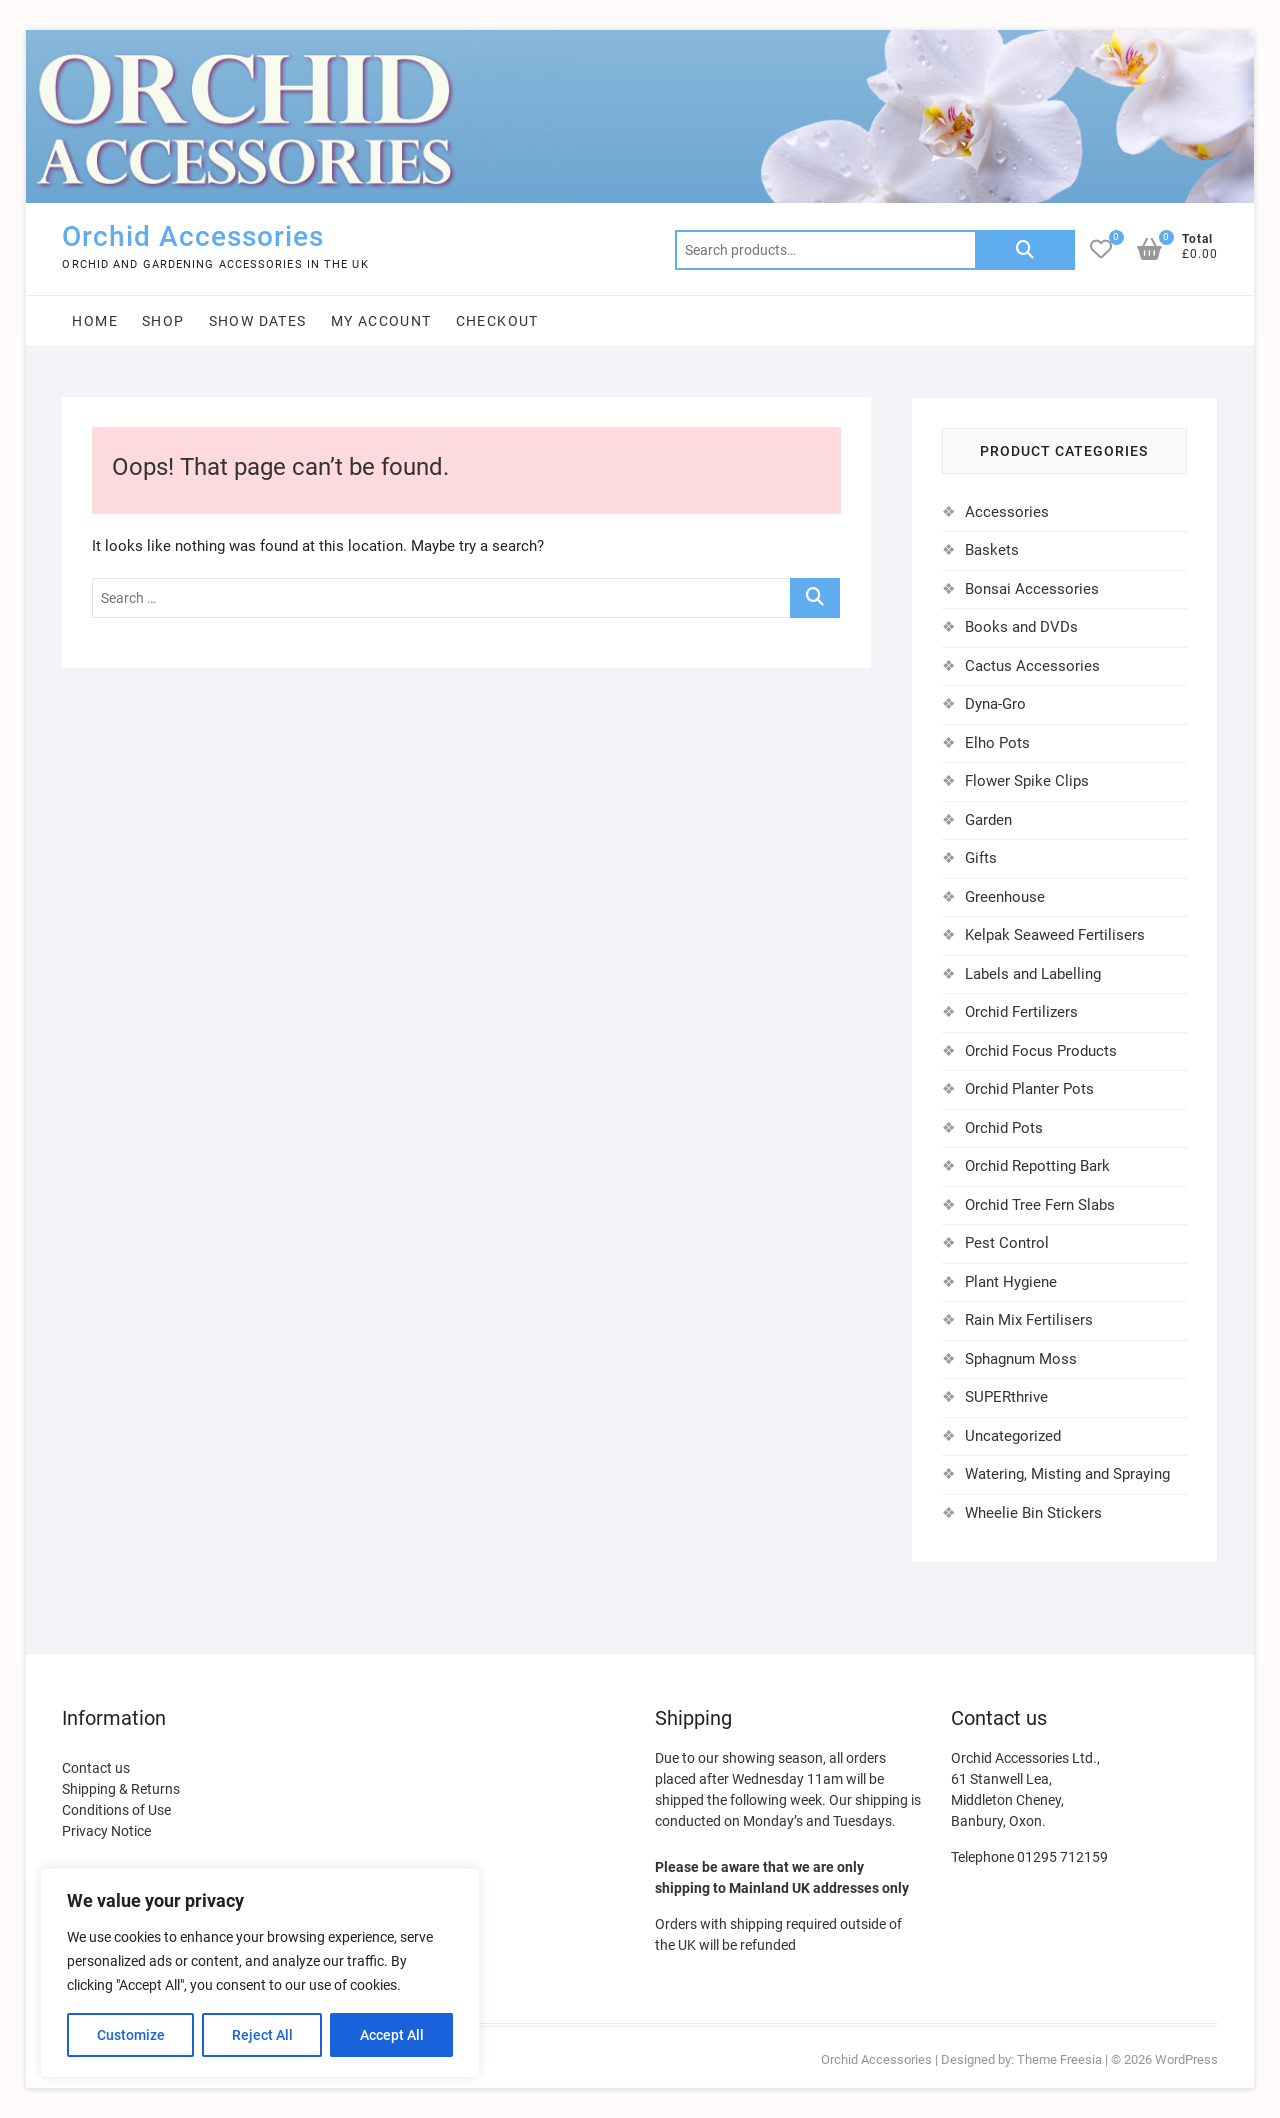 The image size is (1280, 2118). What do you see at coordinates (1027, 781) in the screenshot?
I see `Flower Spike Clips` at bounding box center [1027, 781].